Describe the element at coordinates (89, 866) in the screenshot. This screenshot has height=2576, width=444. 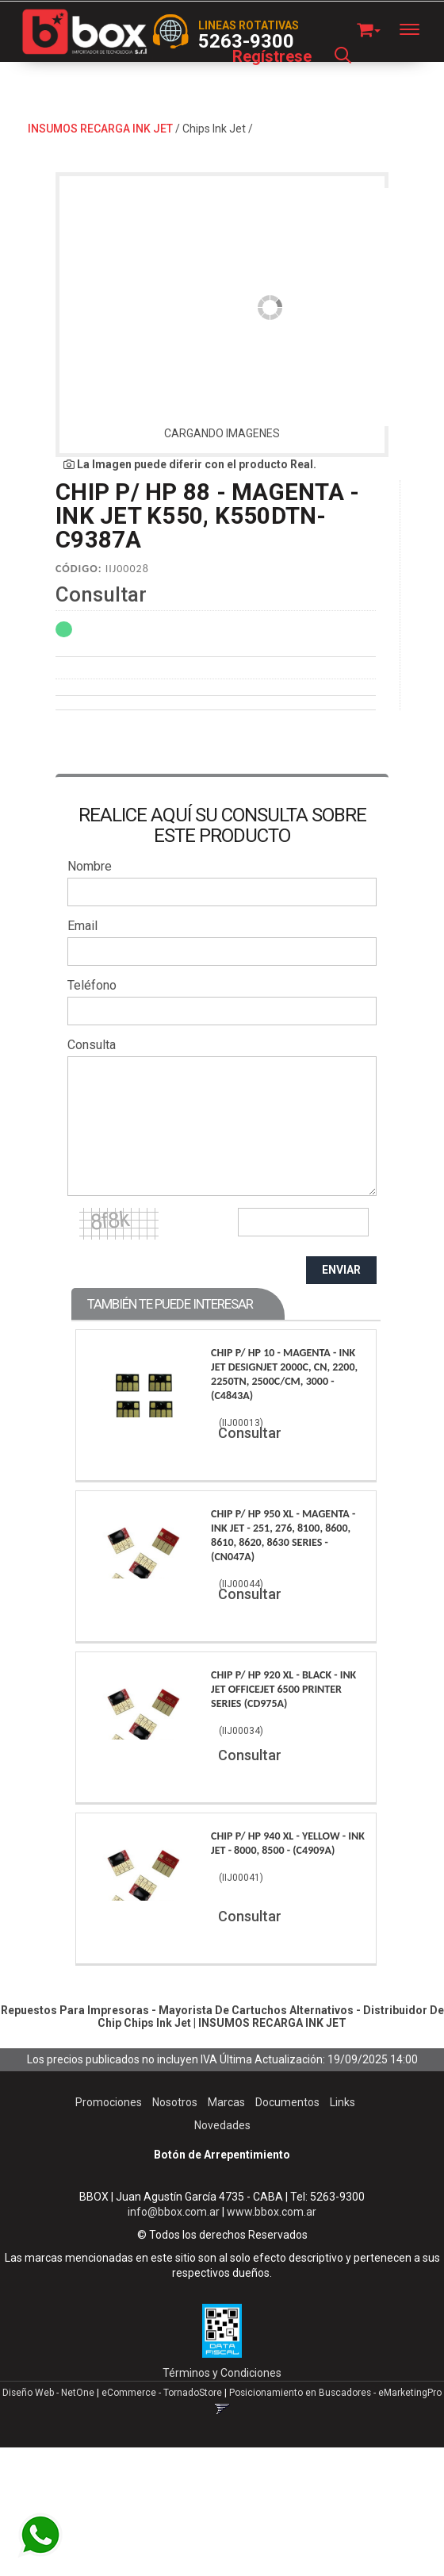
I see `Nombre` at that location.